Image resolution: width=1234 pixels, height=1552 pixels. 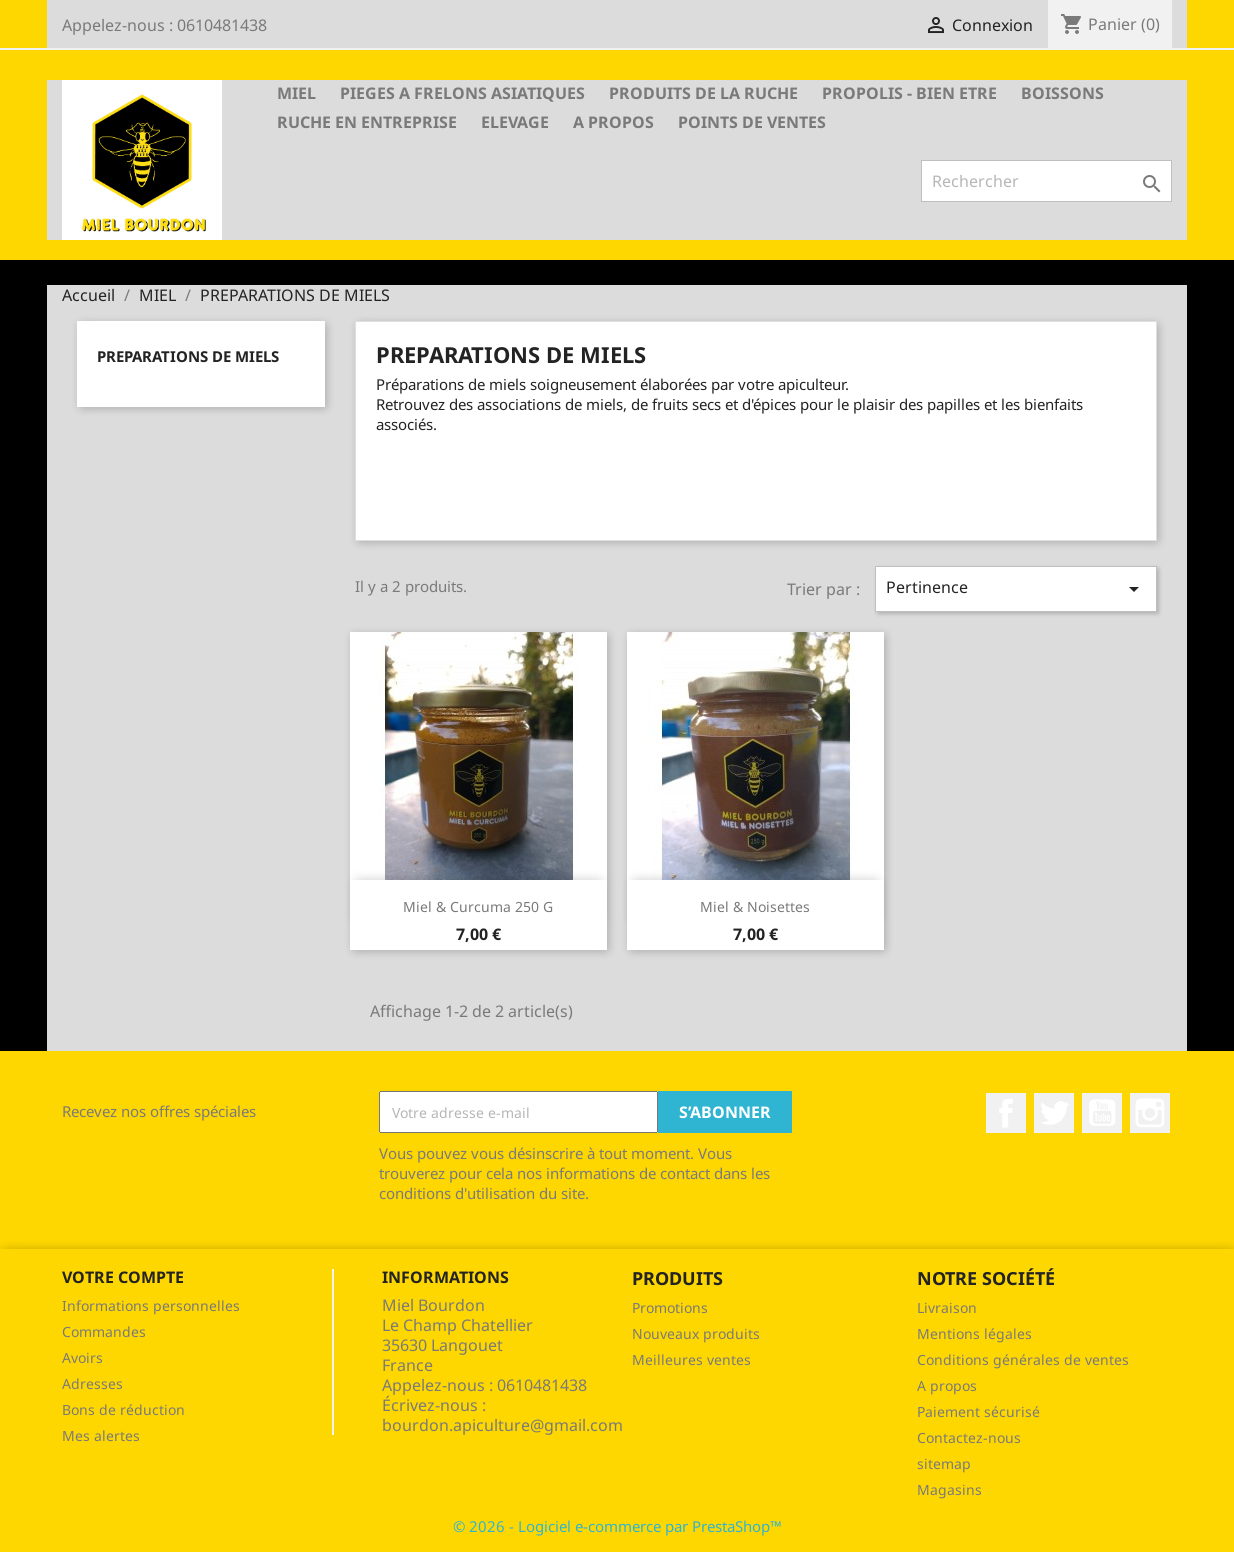 I want to click on Facebook, so click(x=1006, y=1113).